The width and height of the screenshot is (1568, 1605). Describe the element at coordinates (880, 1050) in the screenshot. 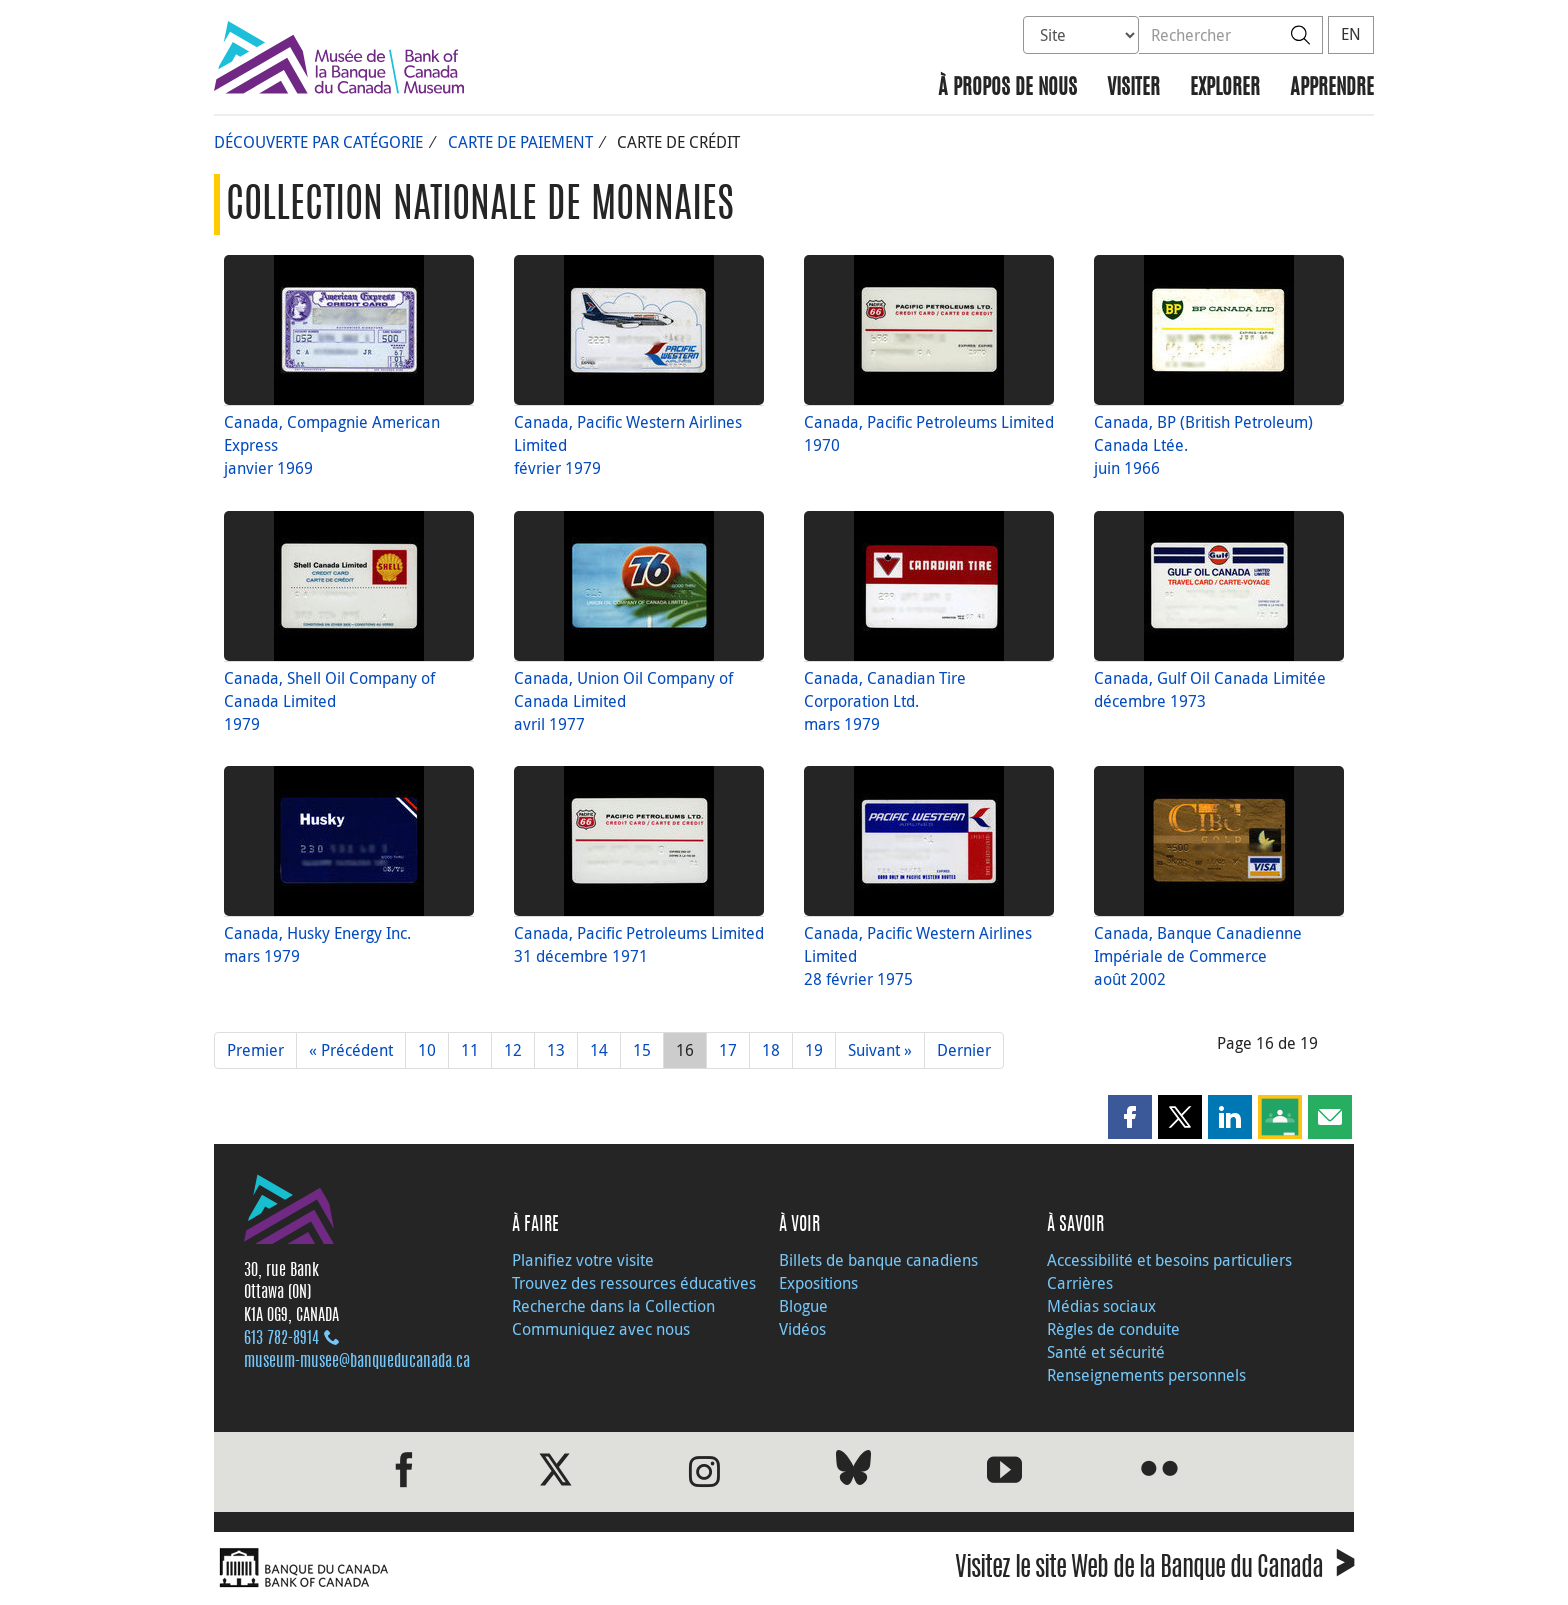

I see `Suivant »` at that location.